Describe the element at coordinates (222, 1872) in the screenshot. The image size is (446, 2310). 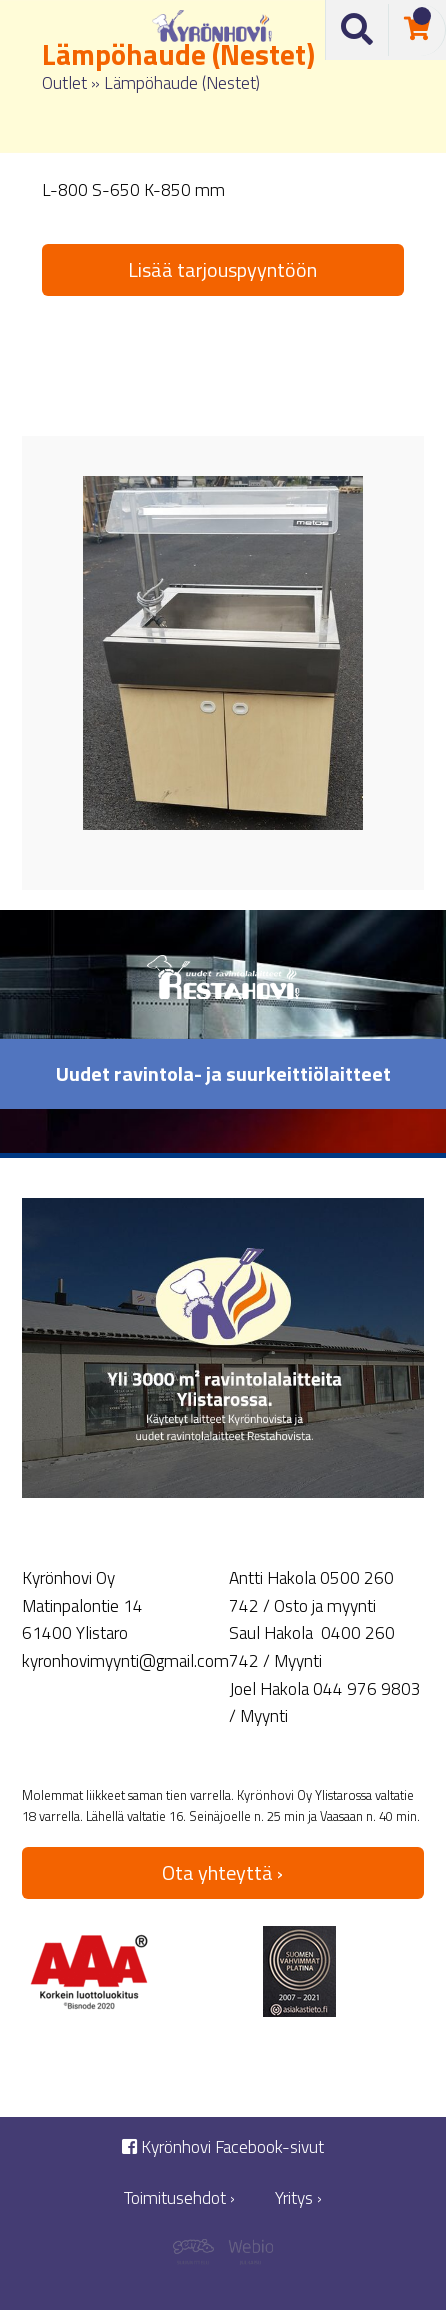
I see `Ota yhteyttä ›` at that location.